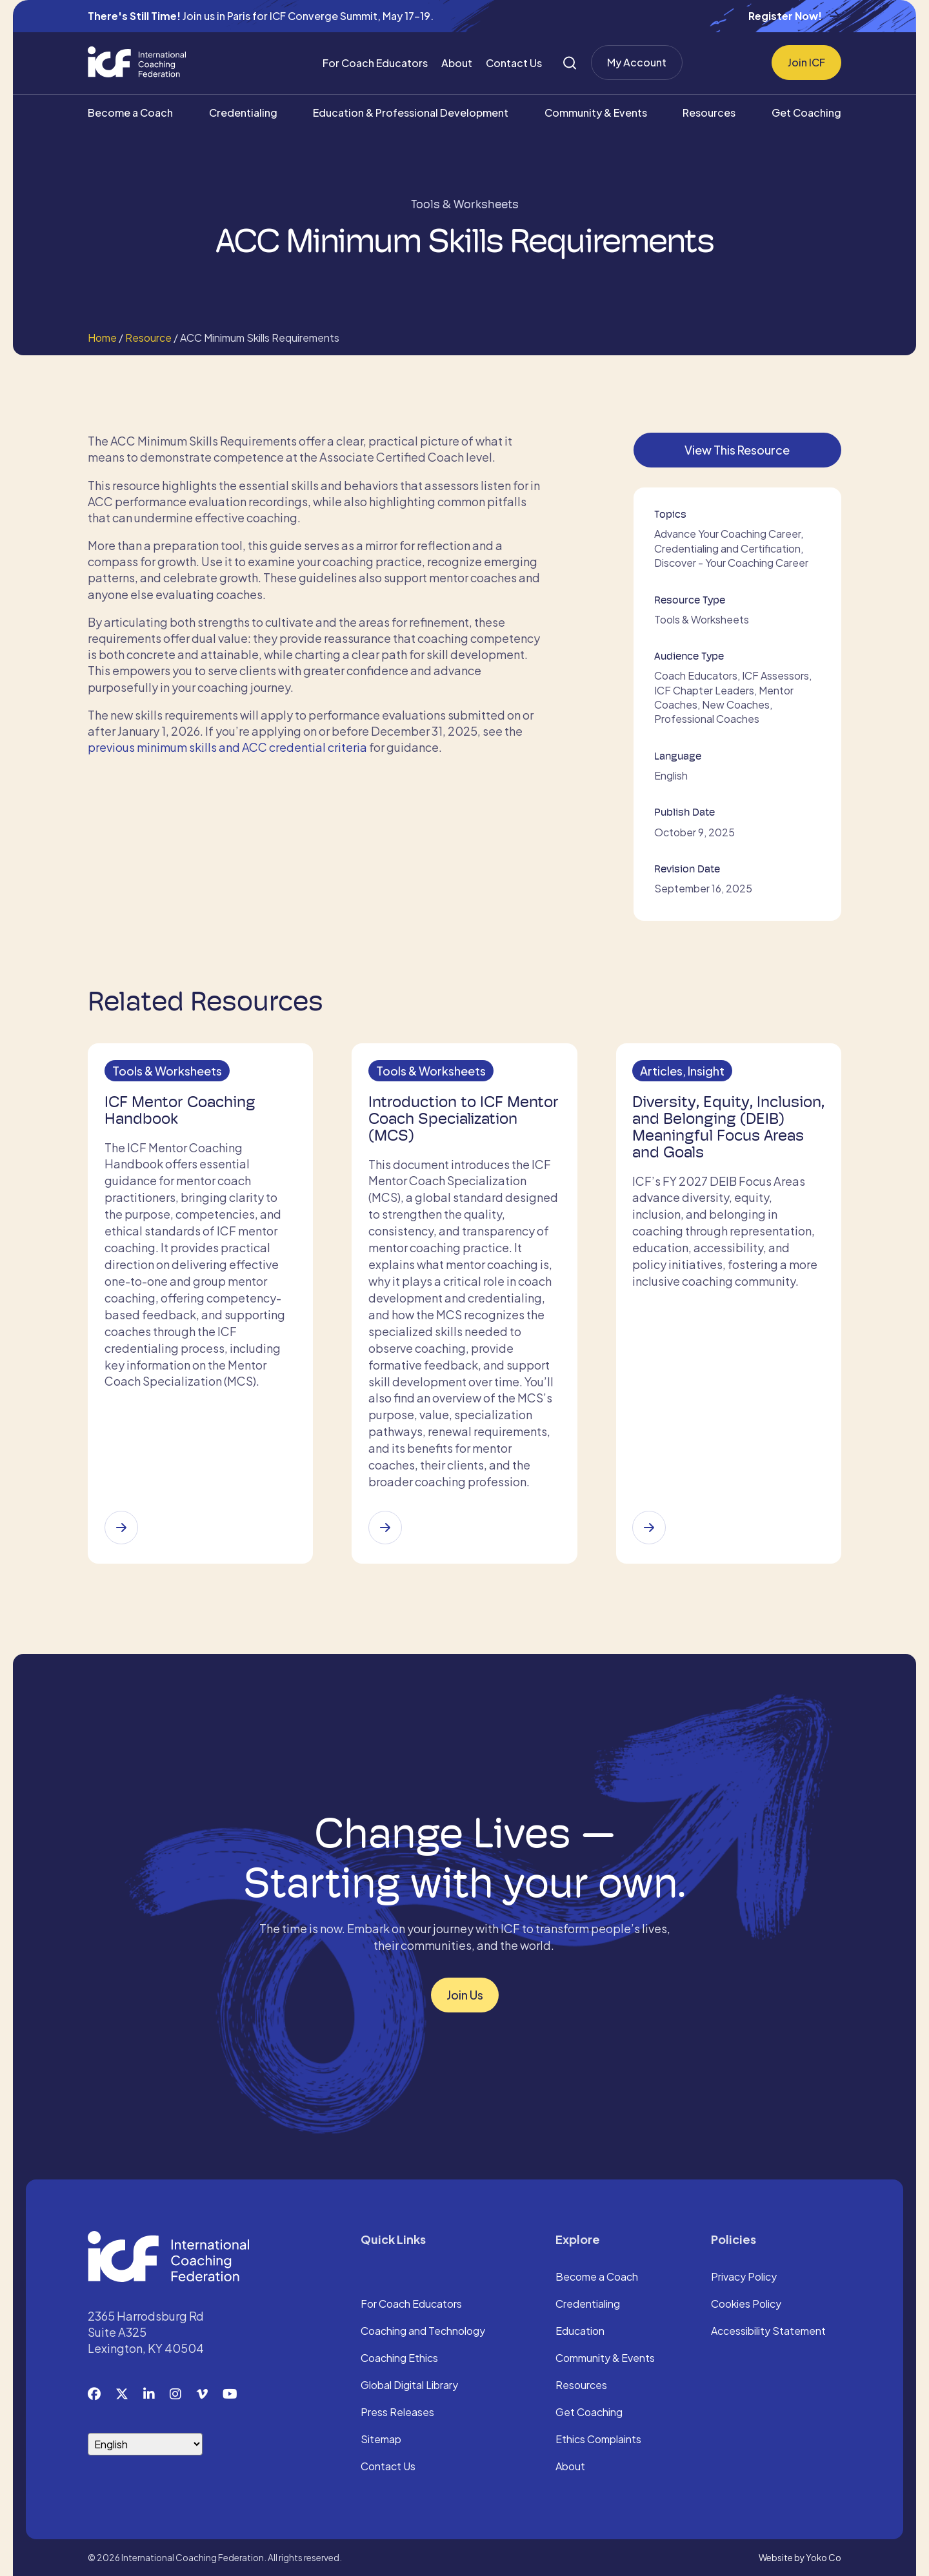  I want to click on About, so click(456, 63).